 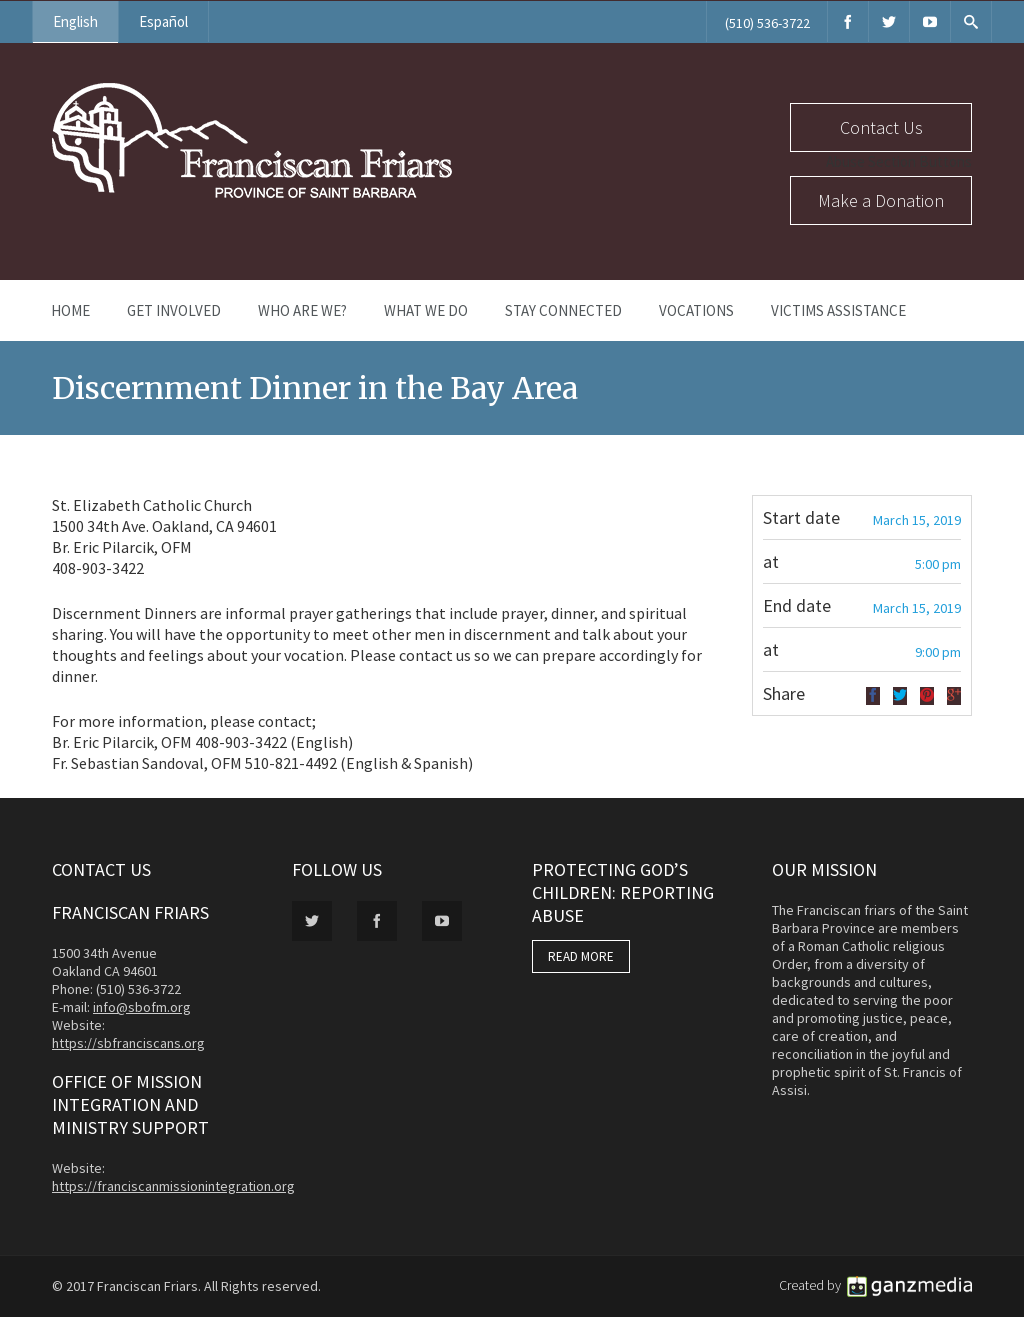 What do you see at coordinates (838, 310) in the screenshot?
I see `Victims Assistance` at bounding box center [838, 310].